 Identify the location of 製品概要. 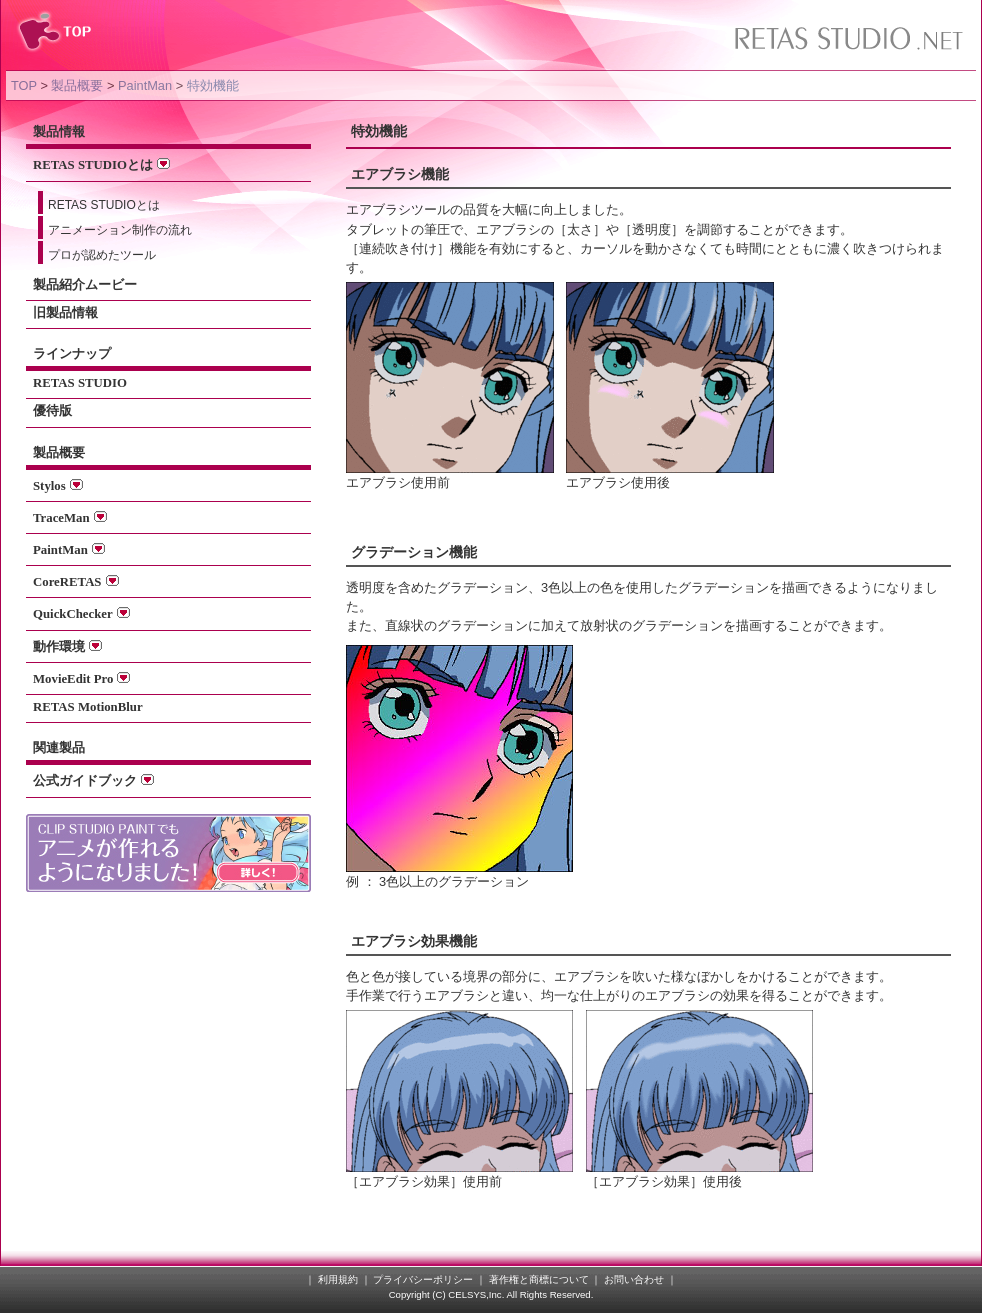
(77, 85).